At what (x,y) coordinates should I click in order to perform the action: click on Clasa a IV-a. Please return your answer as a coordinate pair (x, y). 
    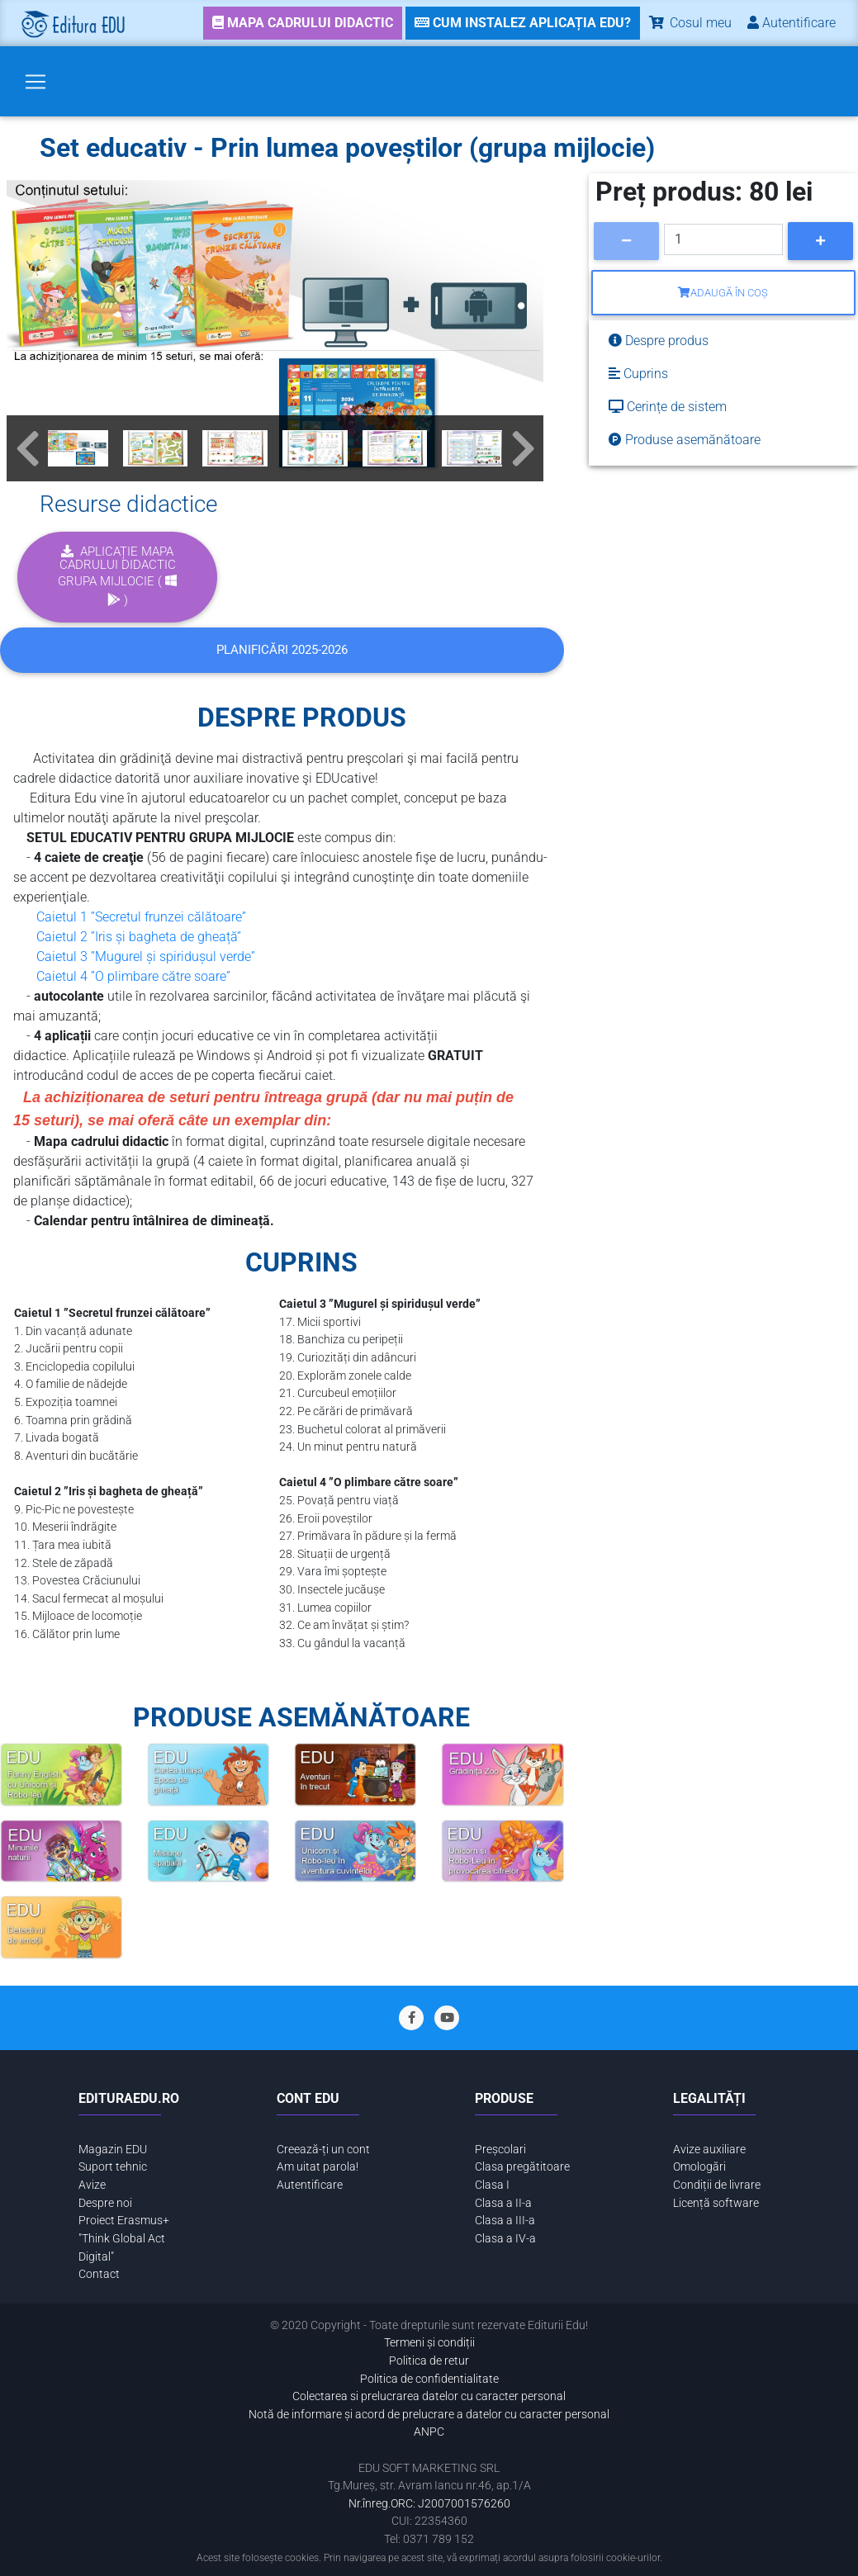
    Looking at the image, I should click on (505, 2239).